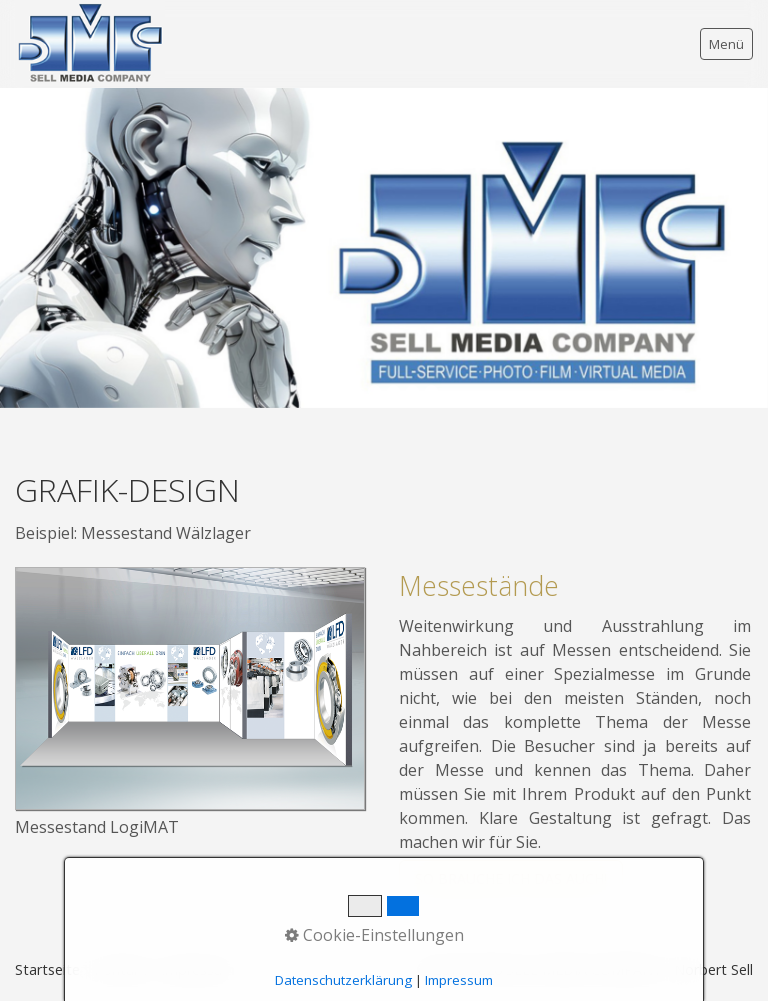  Describe the element at coordinates (343, 980) in the screenshot. I see `Datenschutzerklärung` at that location.